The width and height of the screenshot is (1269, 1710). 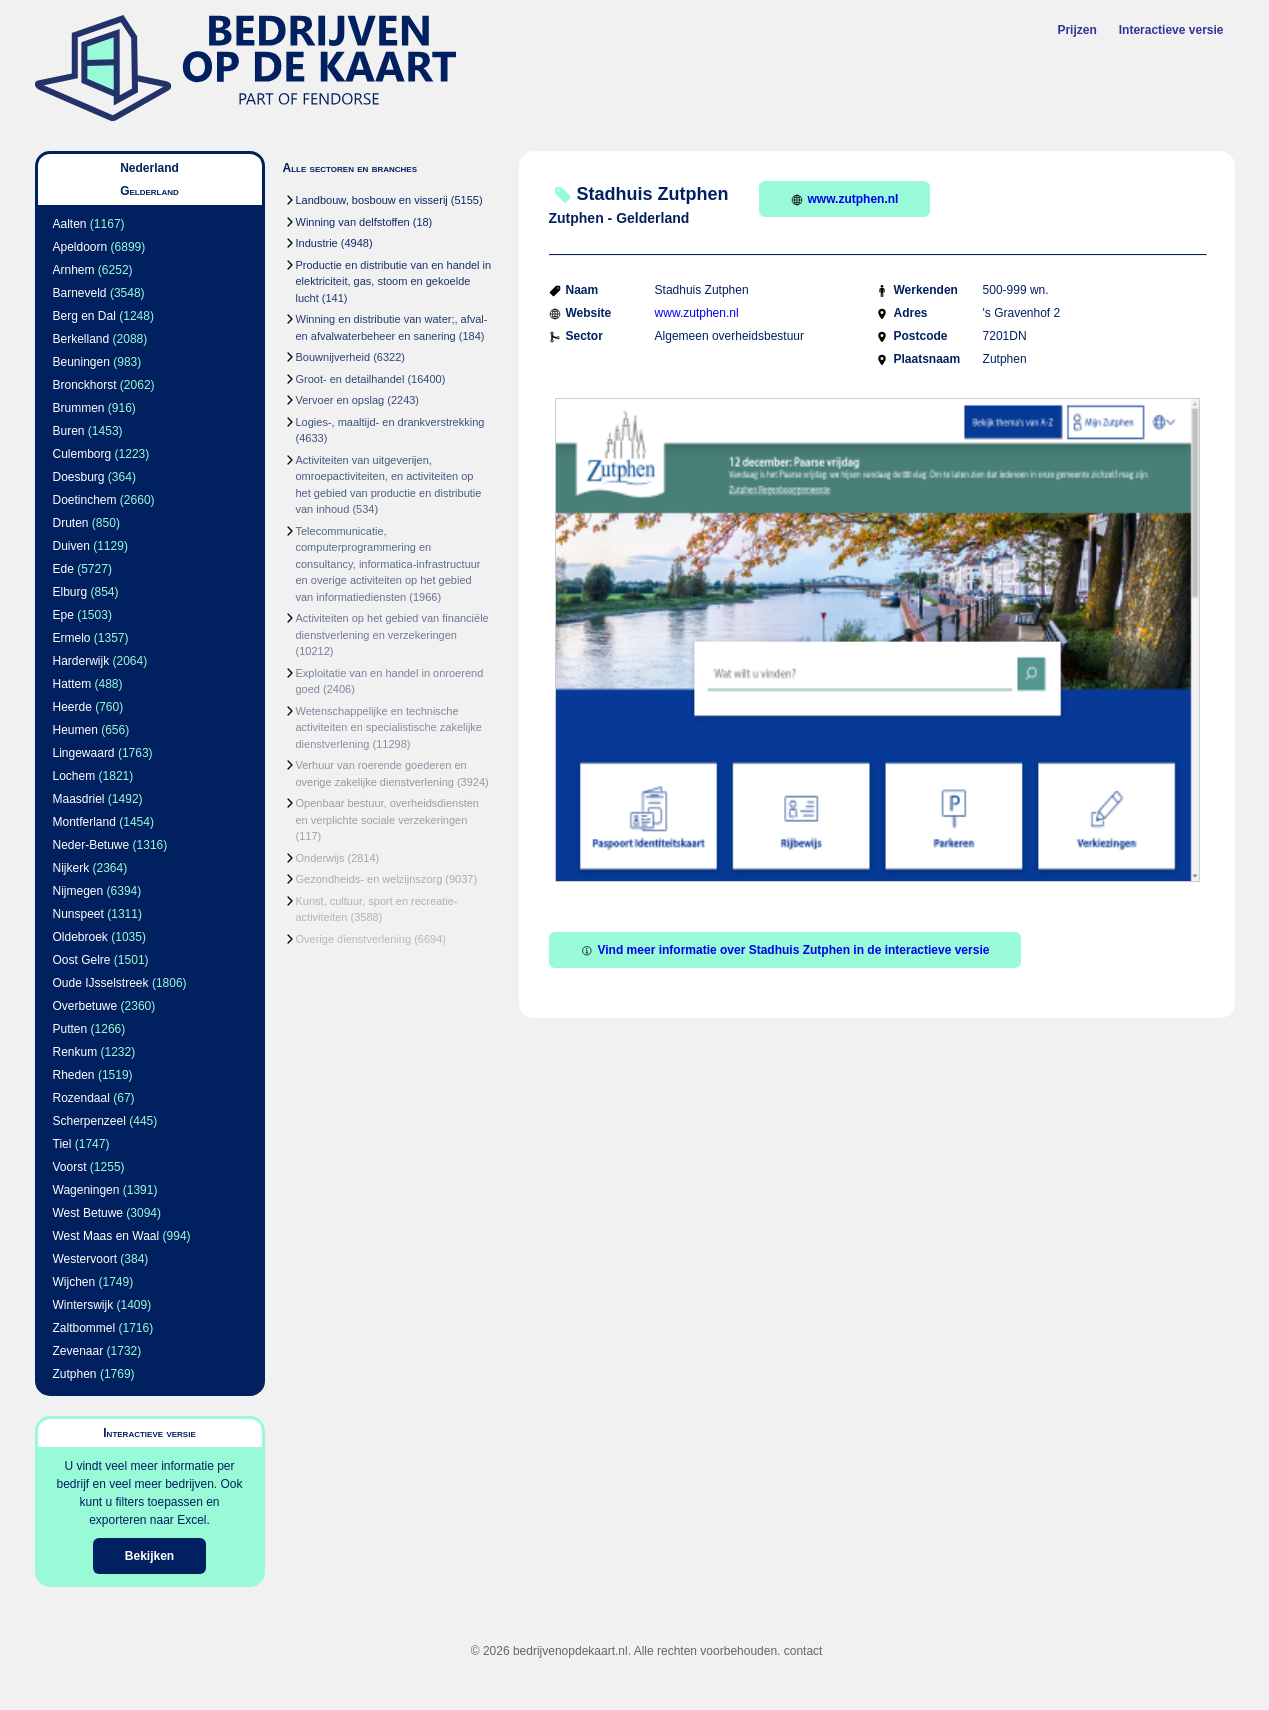 What do you see at coordinates (79, 477) in the screenshot?
I see `Doesburg` at bounding box center [79, 477].